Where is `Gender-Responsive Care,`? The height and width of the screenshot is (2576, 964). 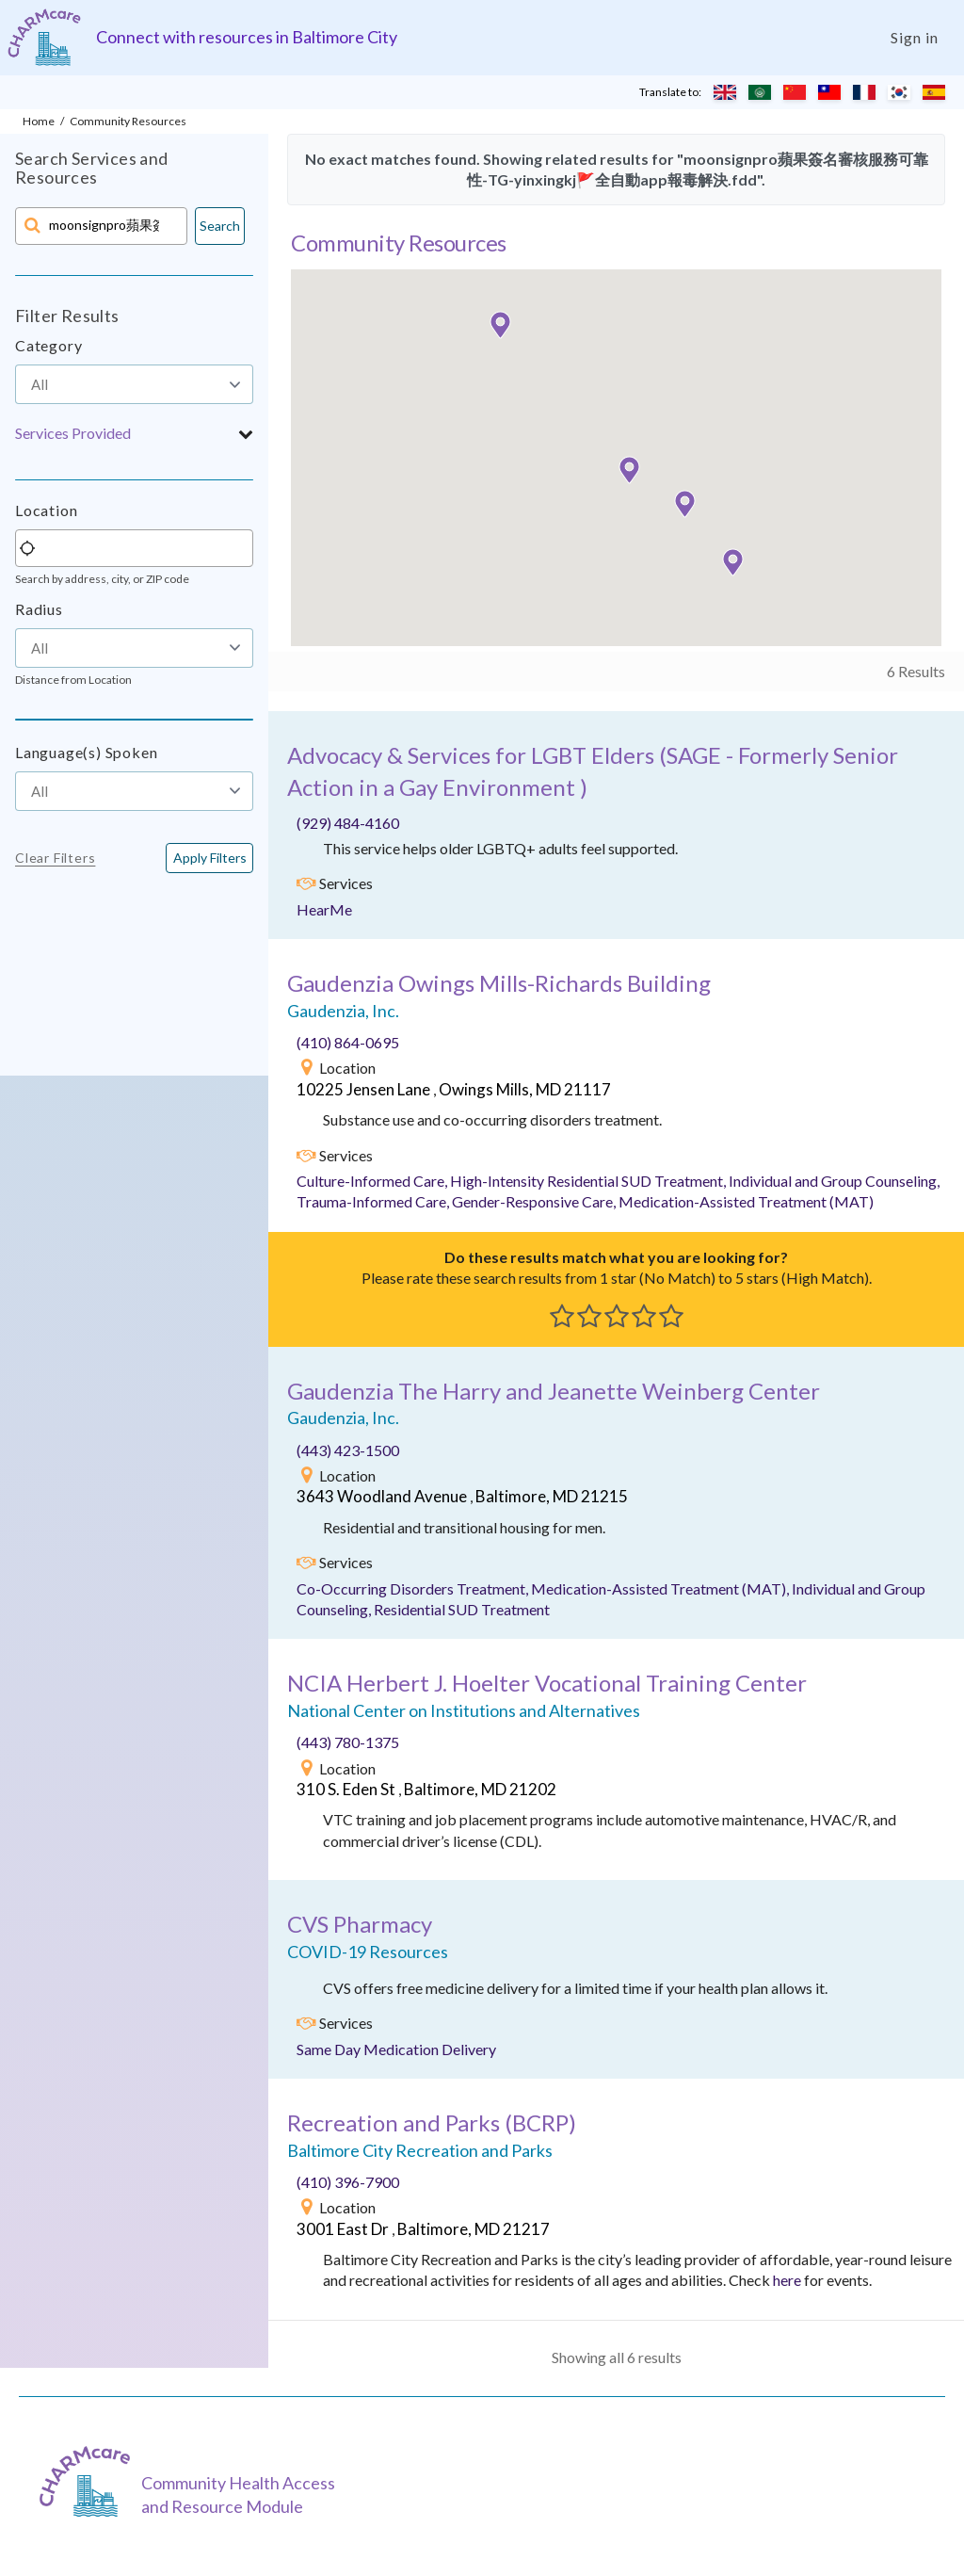 Gender-Responsive Care, is located at coordinates (535, 1201).